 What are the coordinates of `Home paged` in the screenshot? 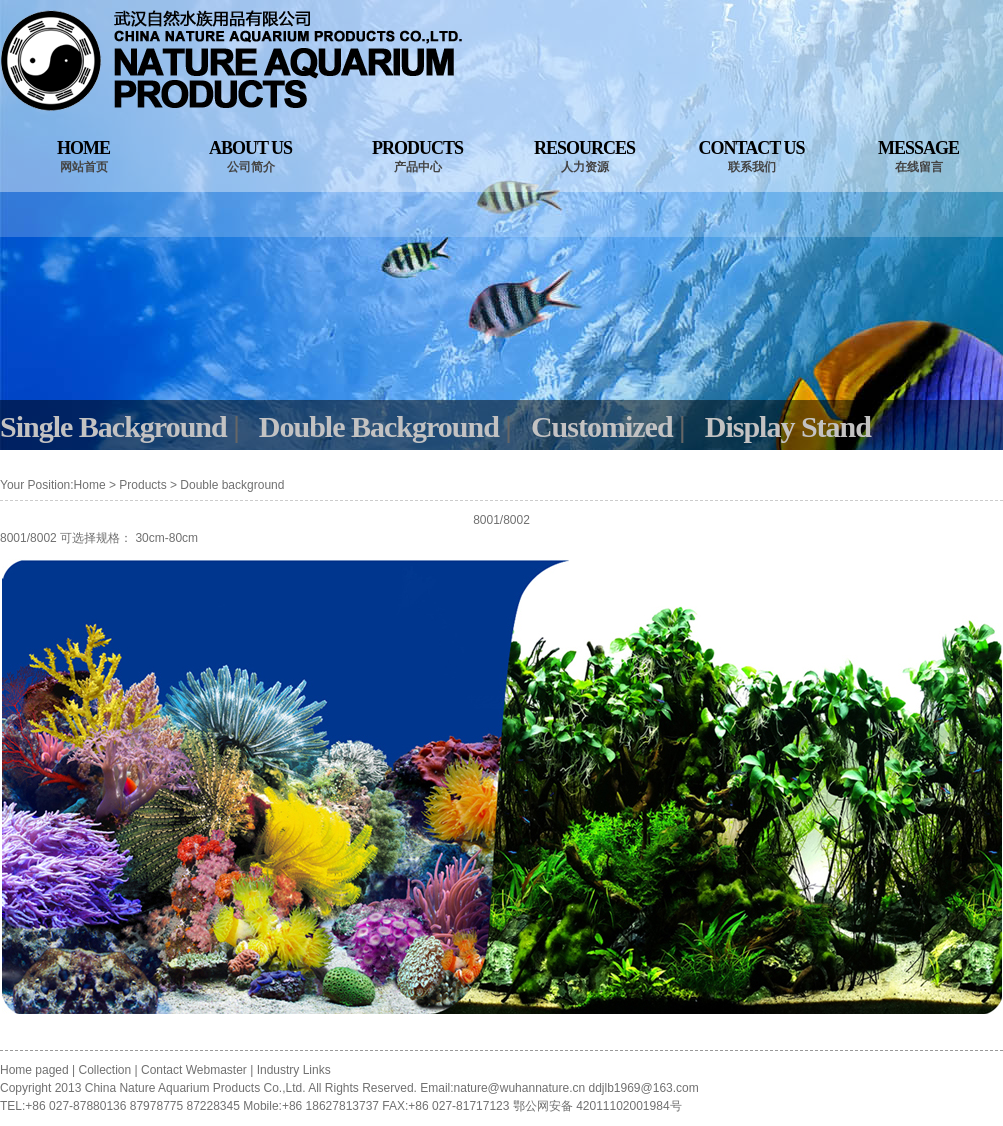 It's located at (36, 1070).